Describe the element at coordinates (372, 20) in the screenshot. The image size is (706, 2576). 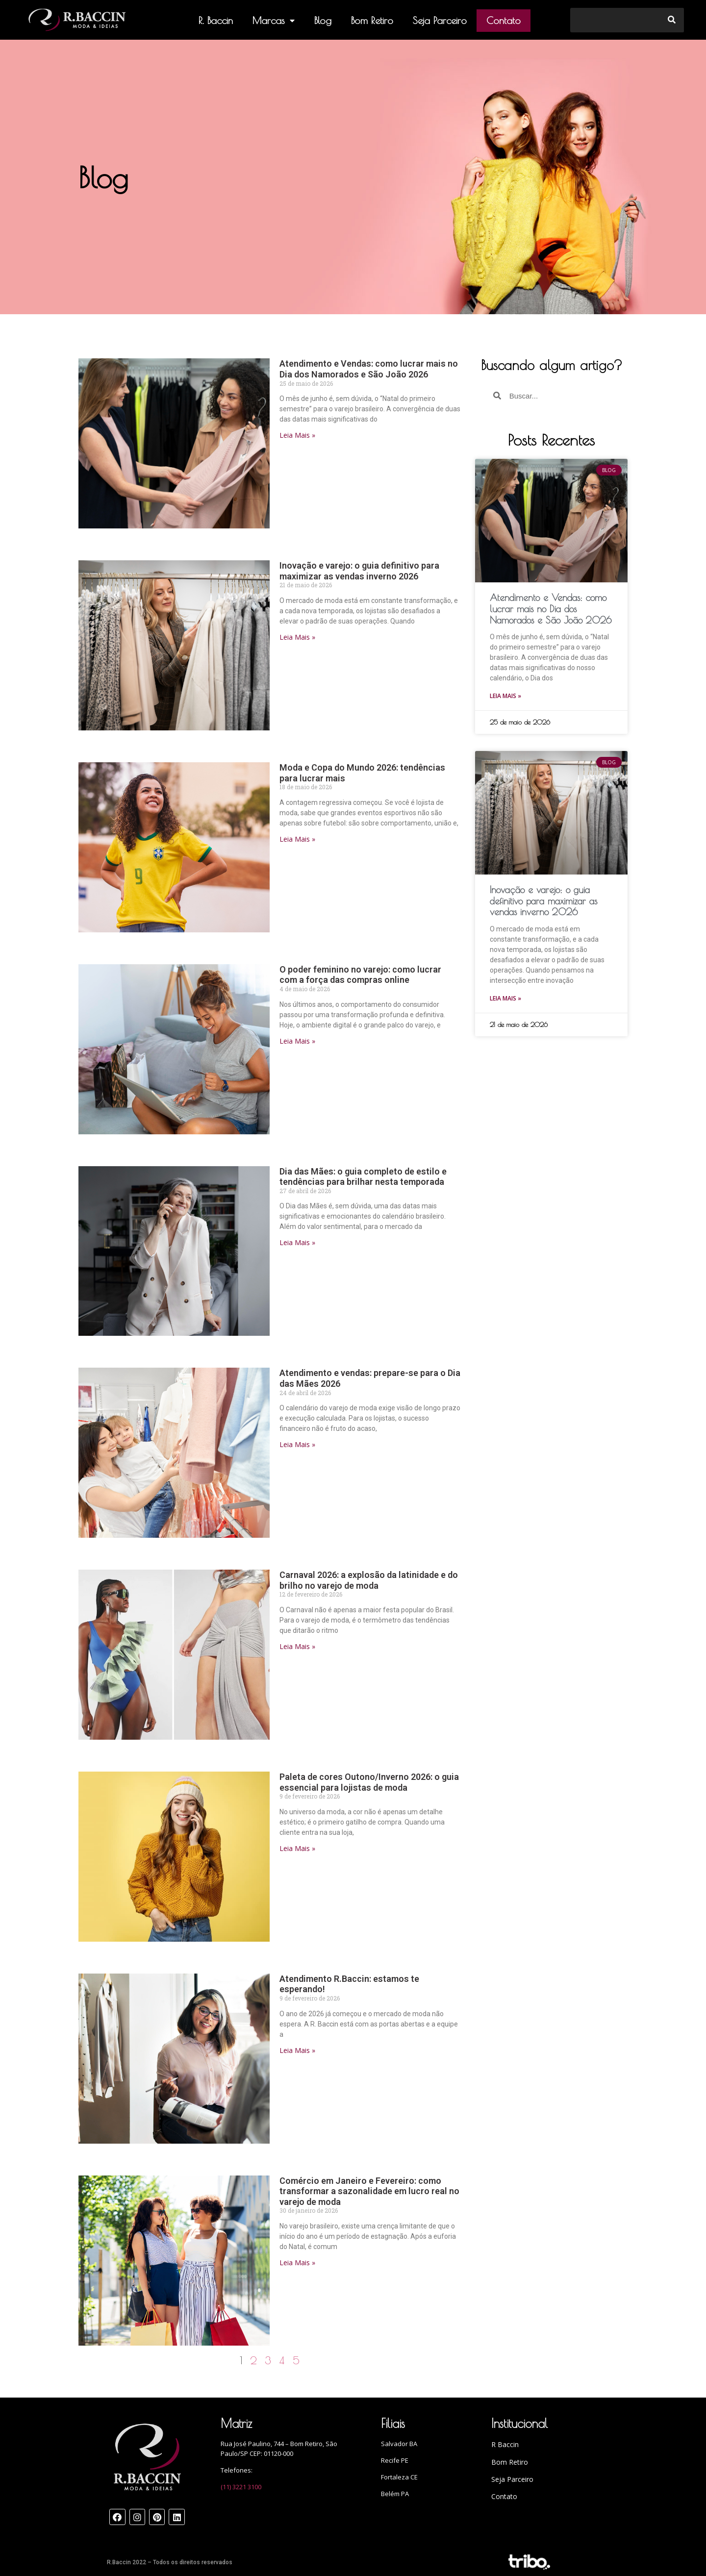
I see `Bom Retiro` at that location.